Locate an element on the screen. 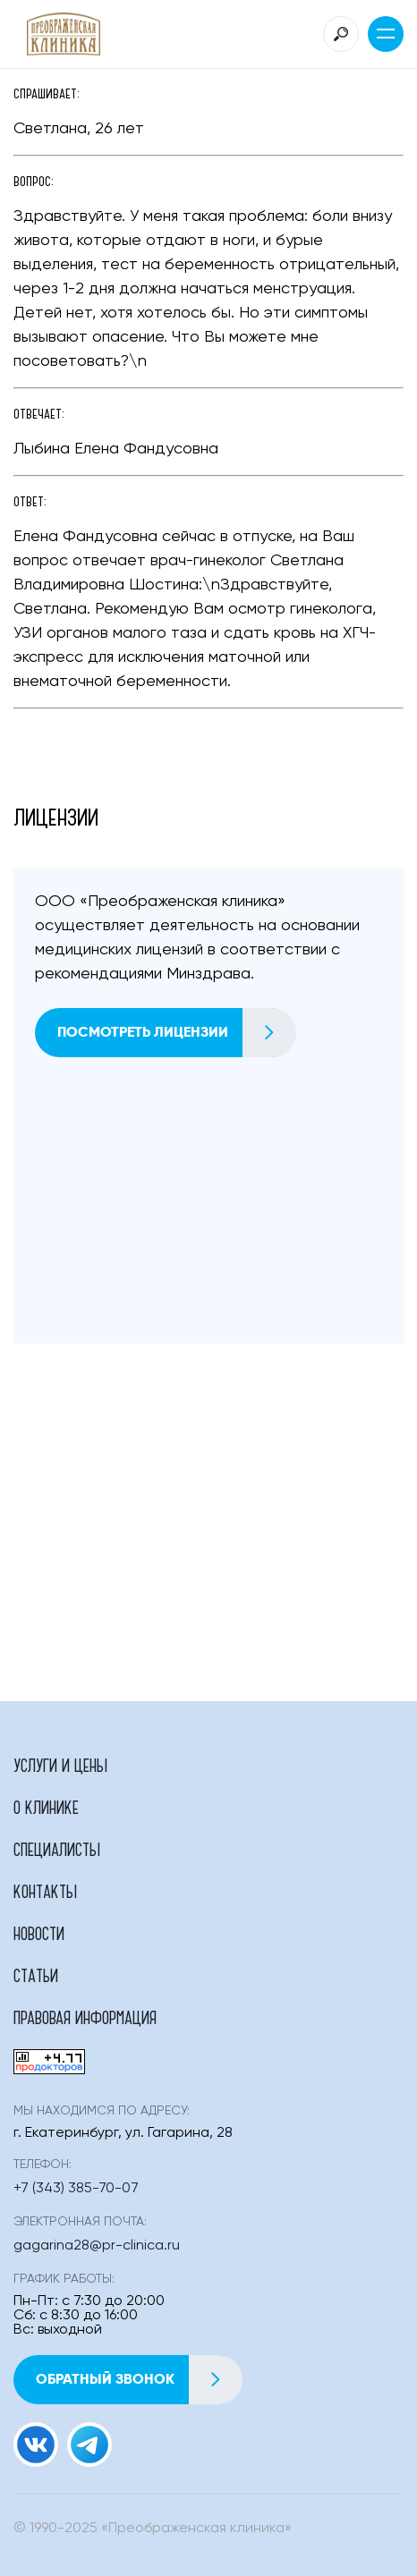 Image resolution: width=417 pixels, height=2576 pixels. Правовая информация is located at coordinates (85, 2017).